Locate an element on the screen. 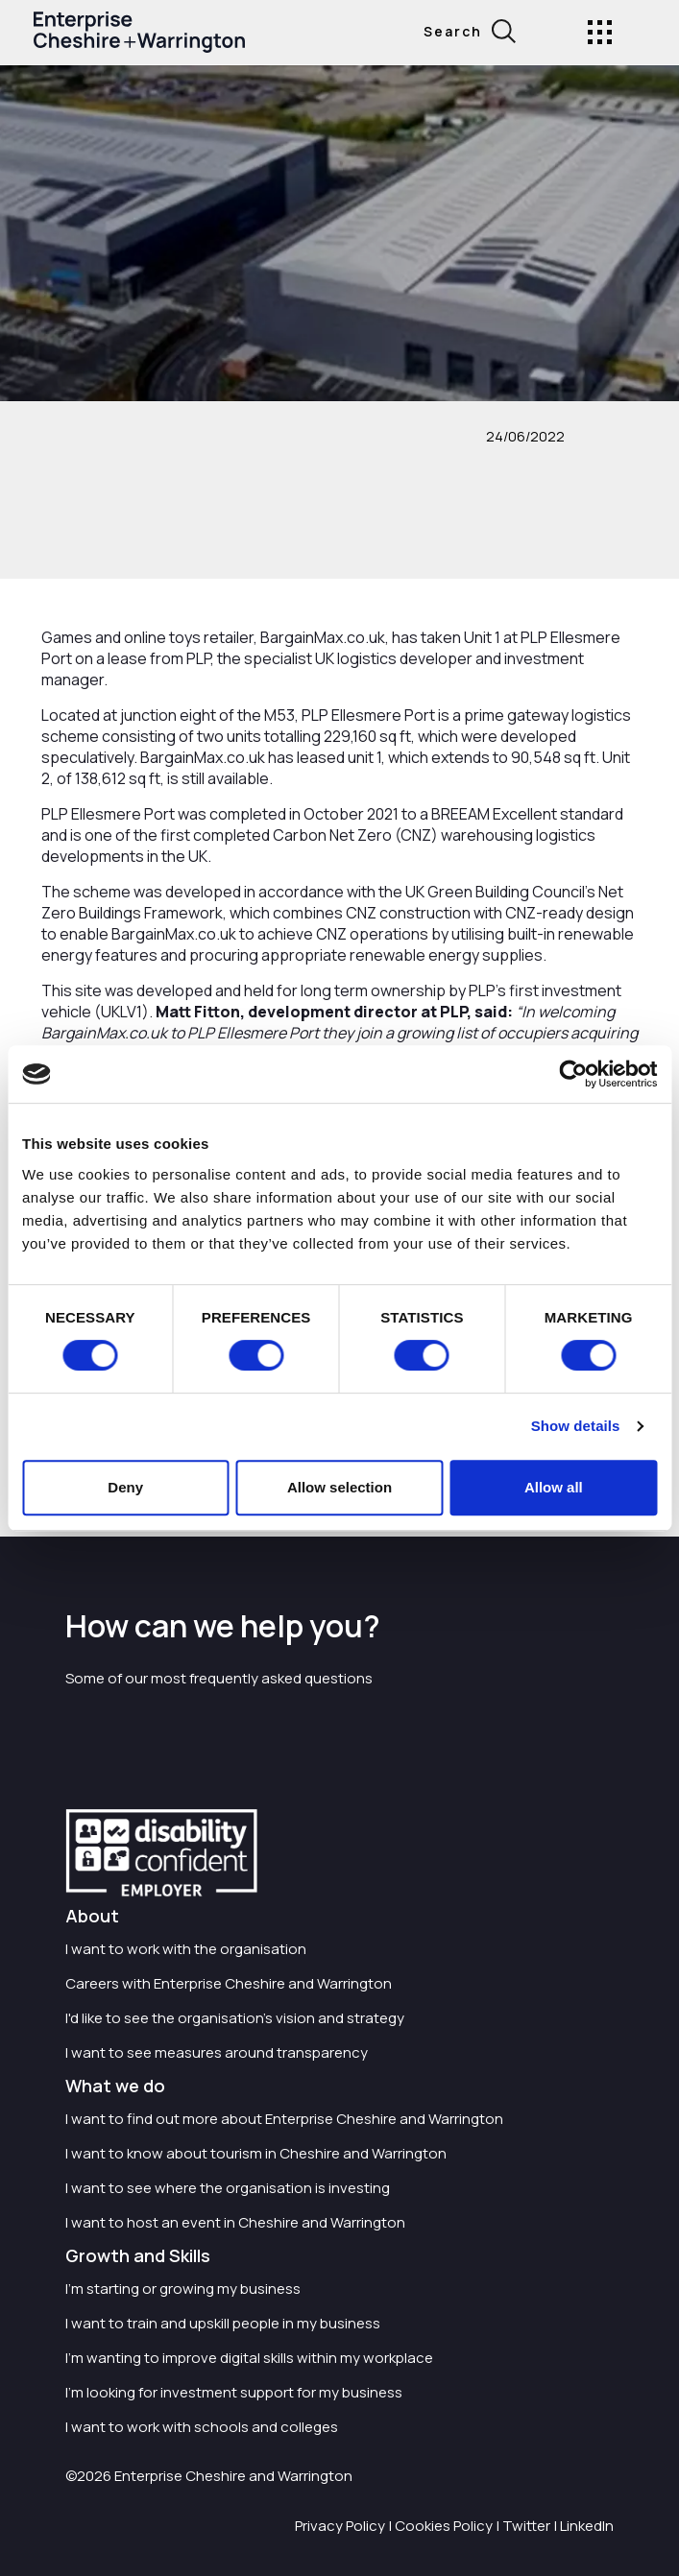  Show details is located at coordinates (575, 1426).